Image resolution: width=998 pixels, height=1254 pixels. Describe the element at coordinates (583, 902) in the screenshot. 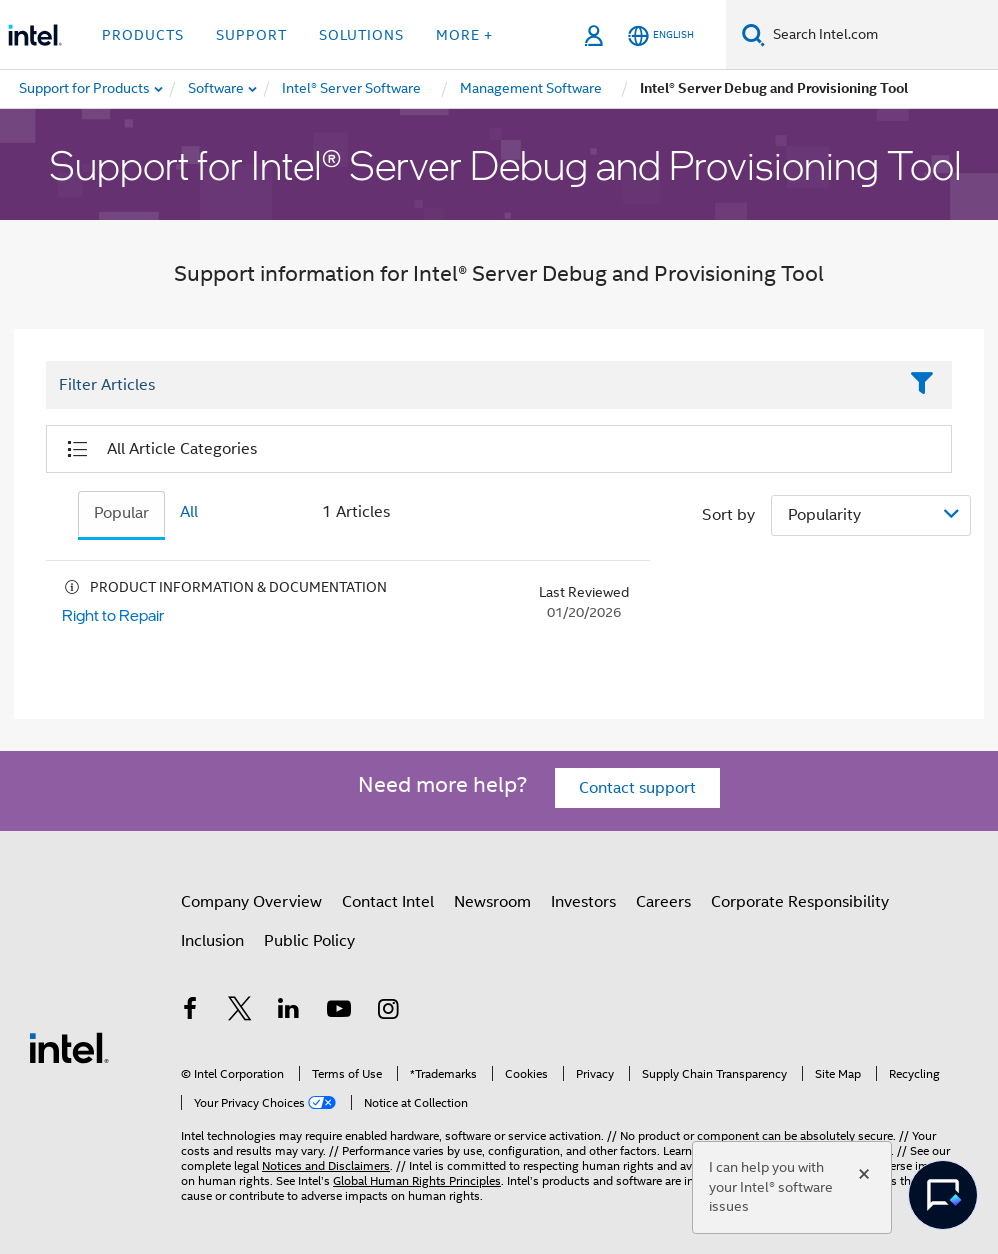

I see `Investors` at that location.